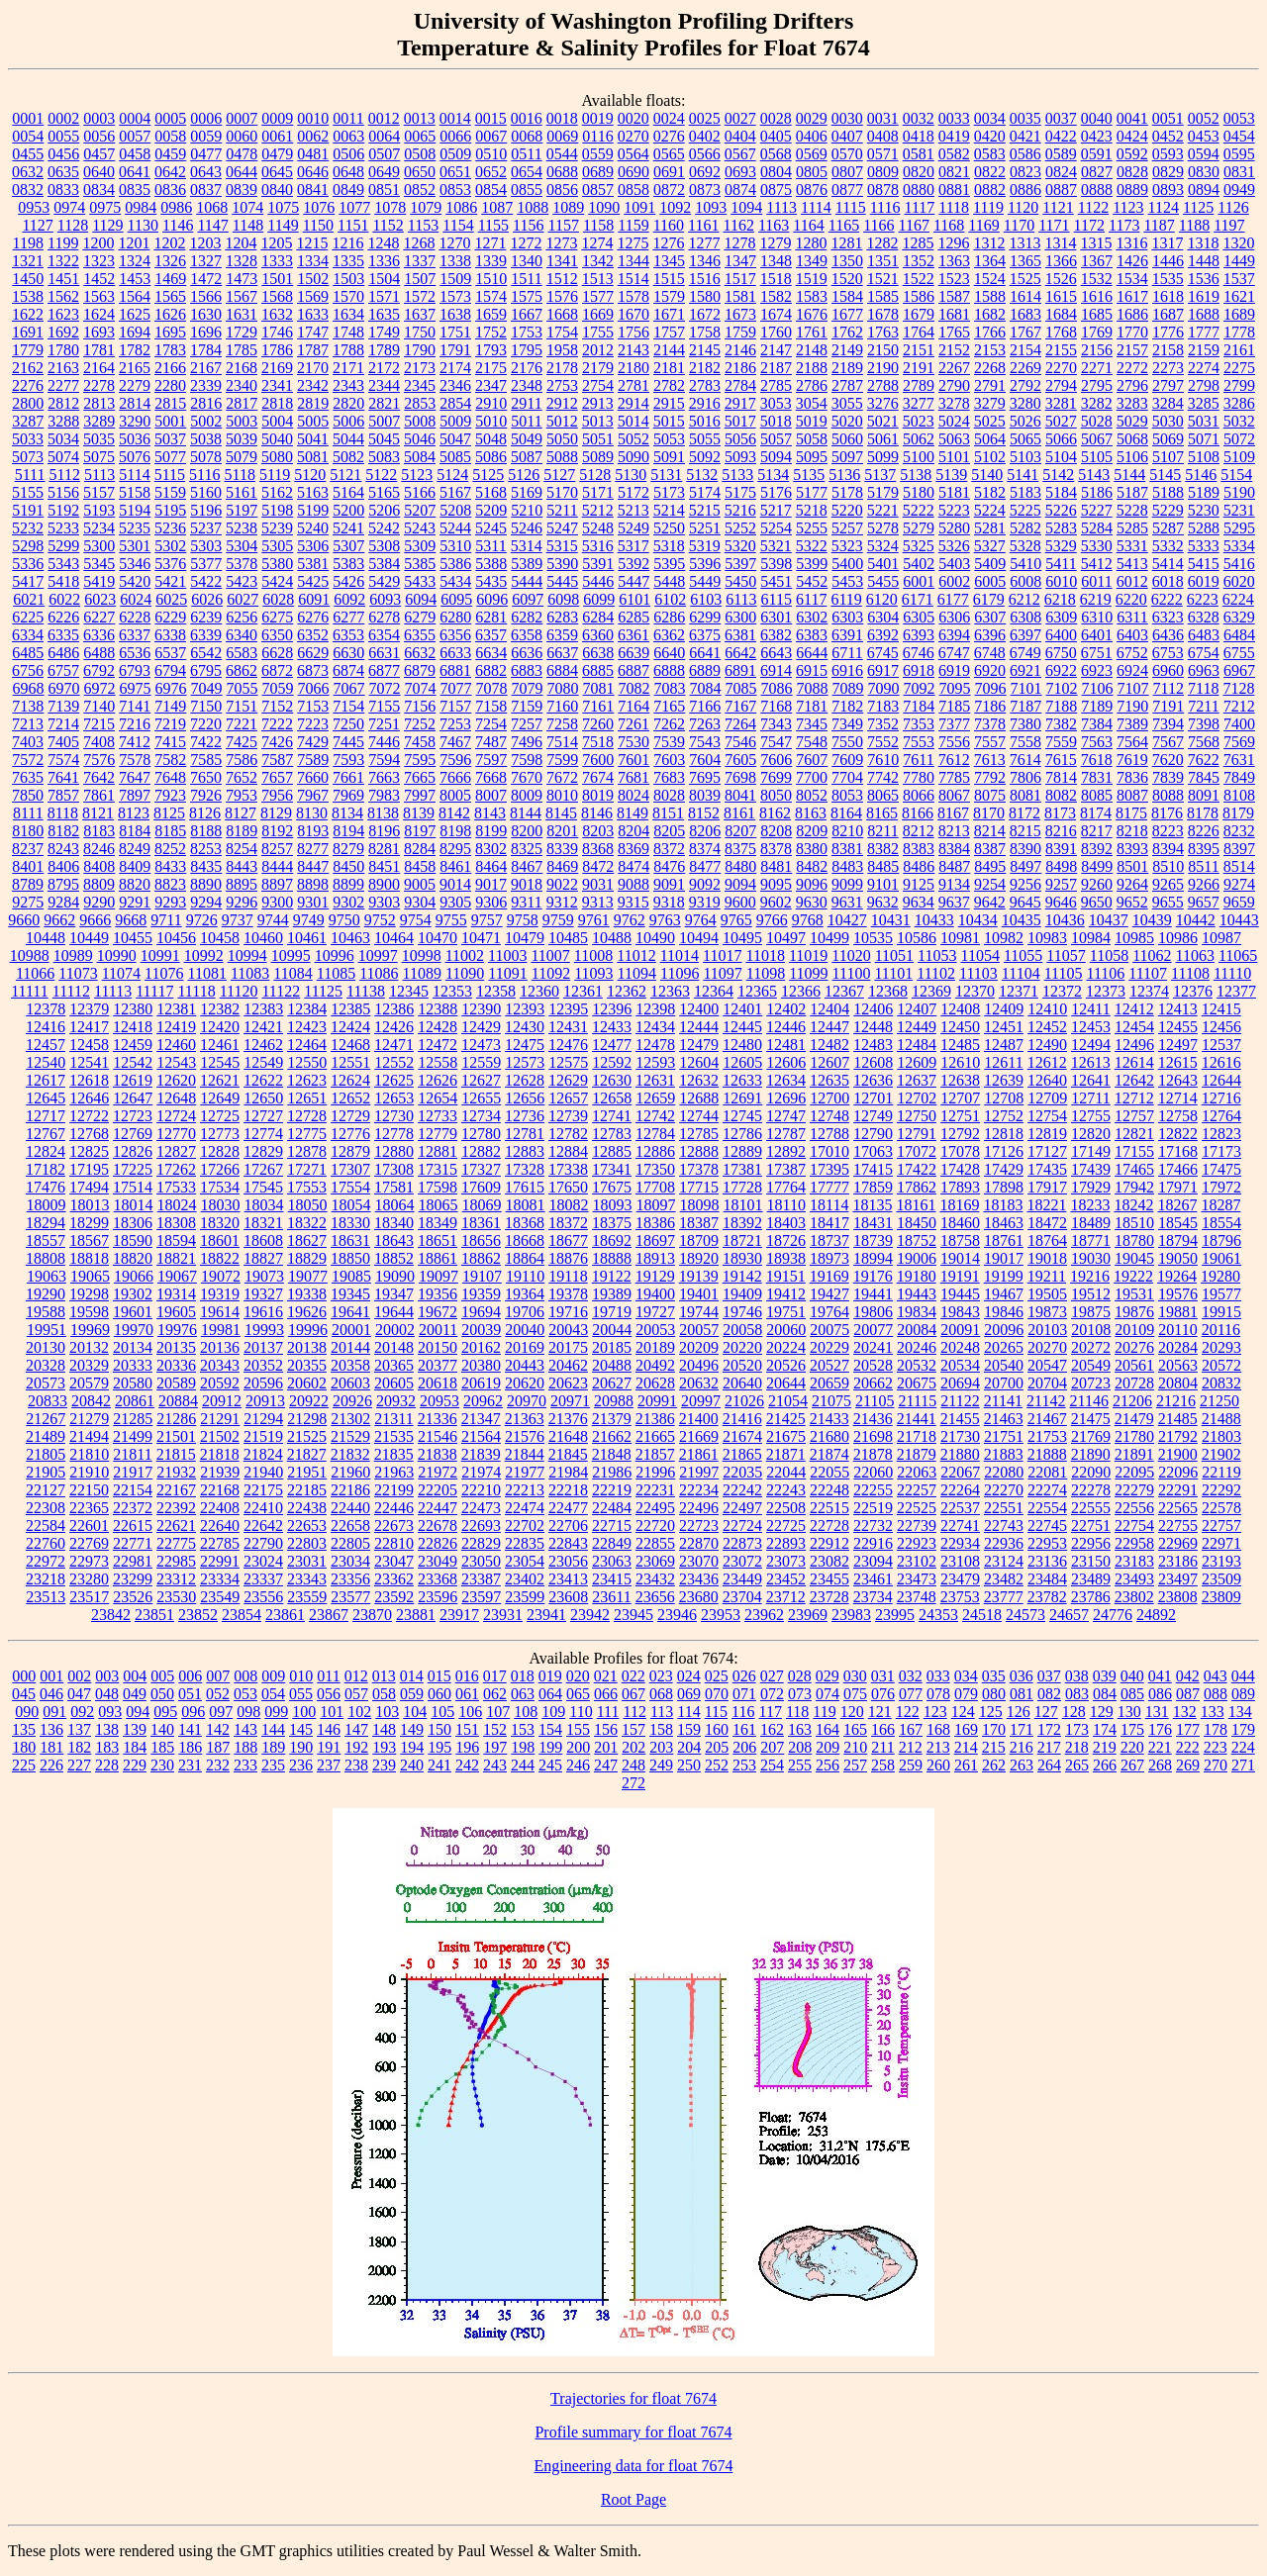 The image size is (1267, 2576). What do you see at coordinates (655, 1329) in the screenshot?
I see `20053` at bounding box center [655, 1329].